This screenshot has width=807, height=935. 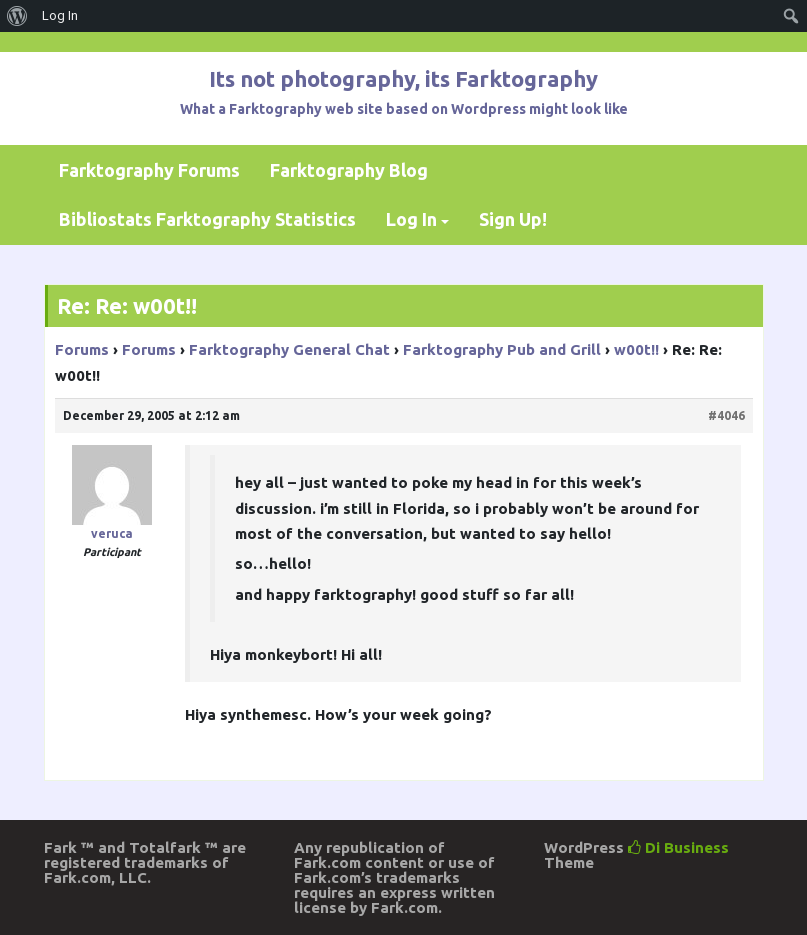 I want to click on Log In [menuitem], so click(x=60, y=15).